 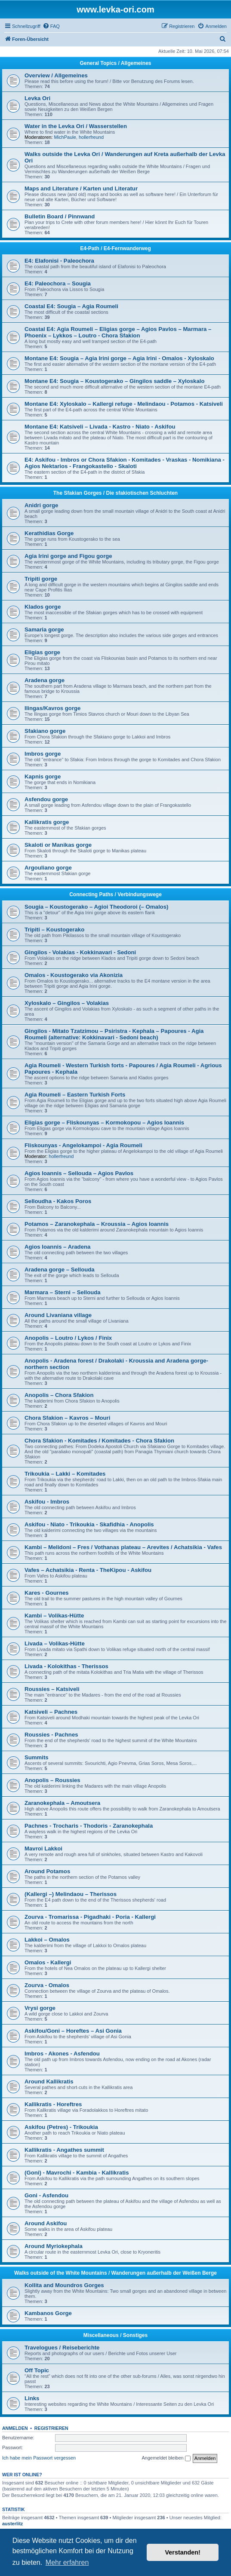 I want to click on Tripiti – Koustogerako, so click(x=54, y=929).